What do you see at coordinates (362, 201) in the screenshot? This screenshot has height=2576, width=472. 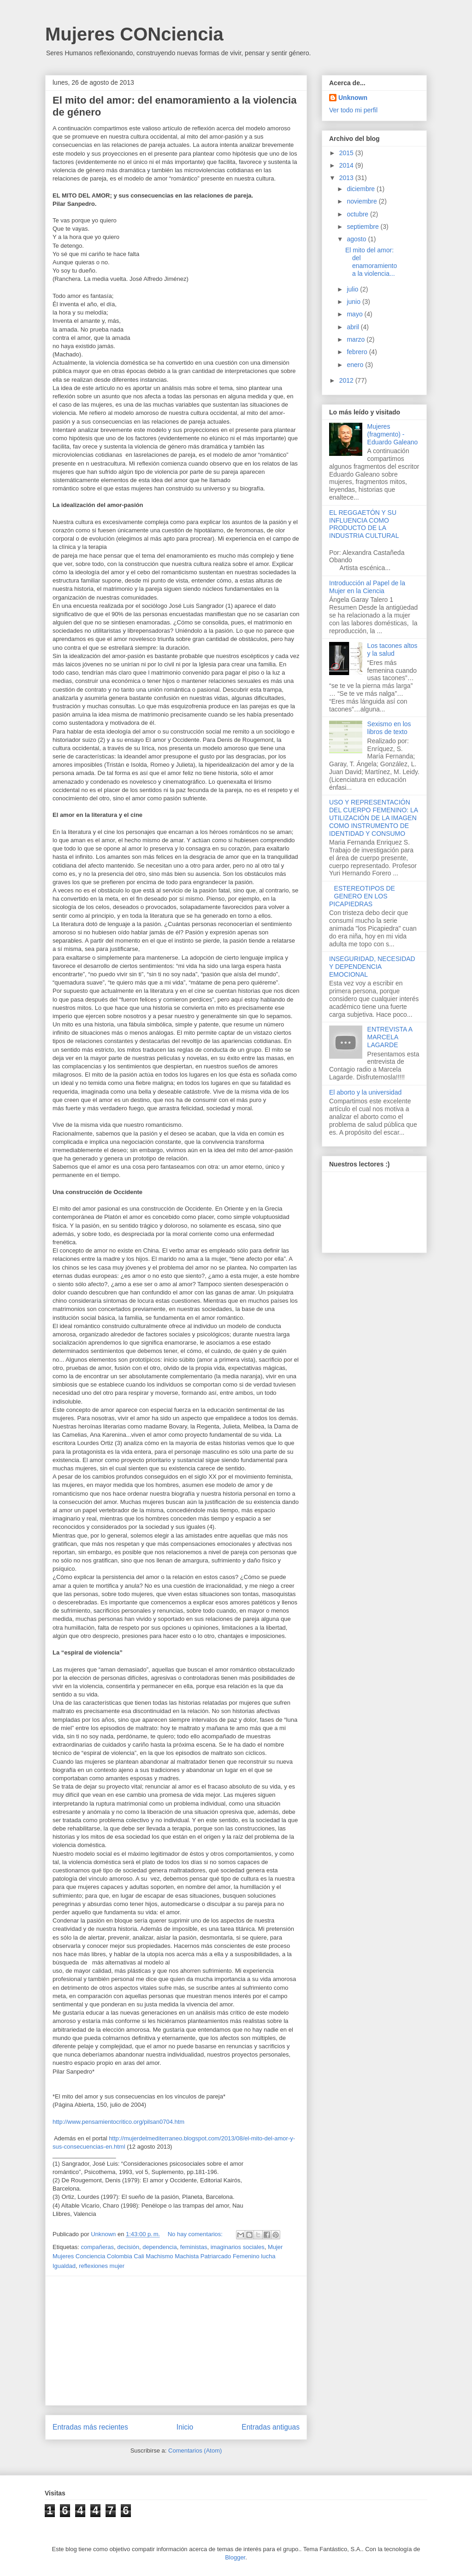 I see `noviembre` at bounding box center [362, 201].